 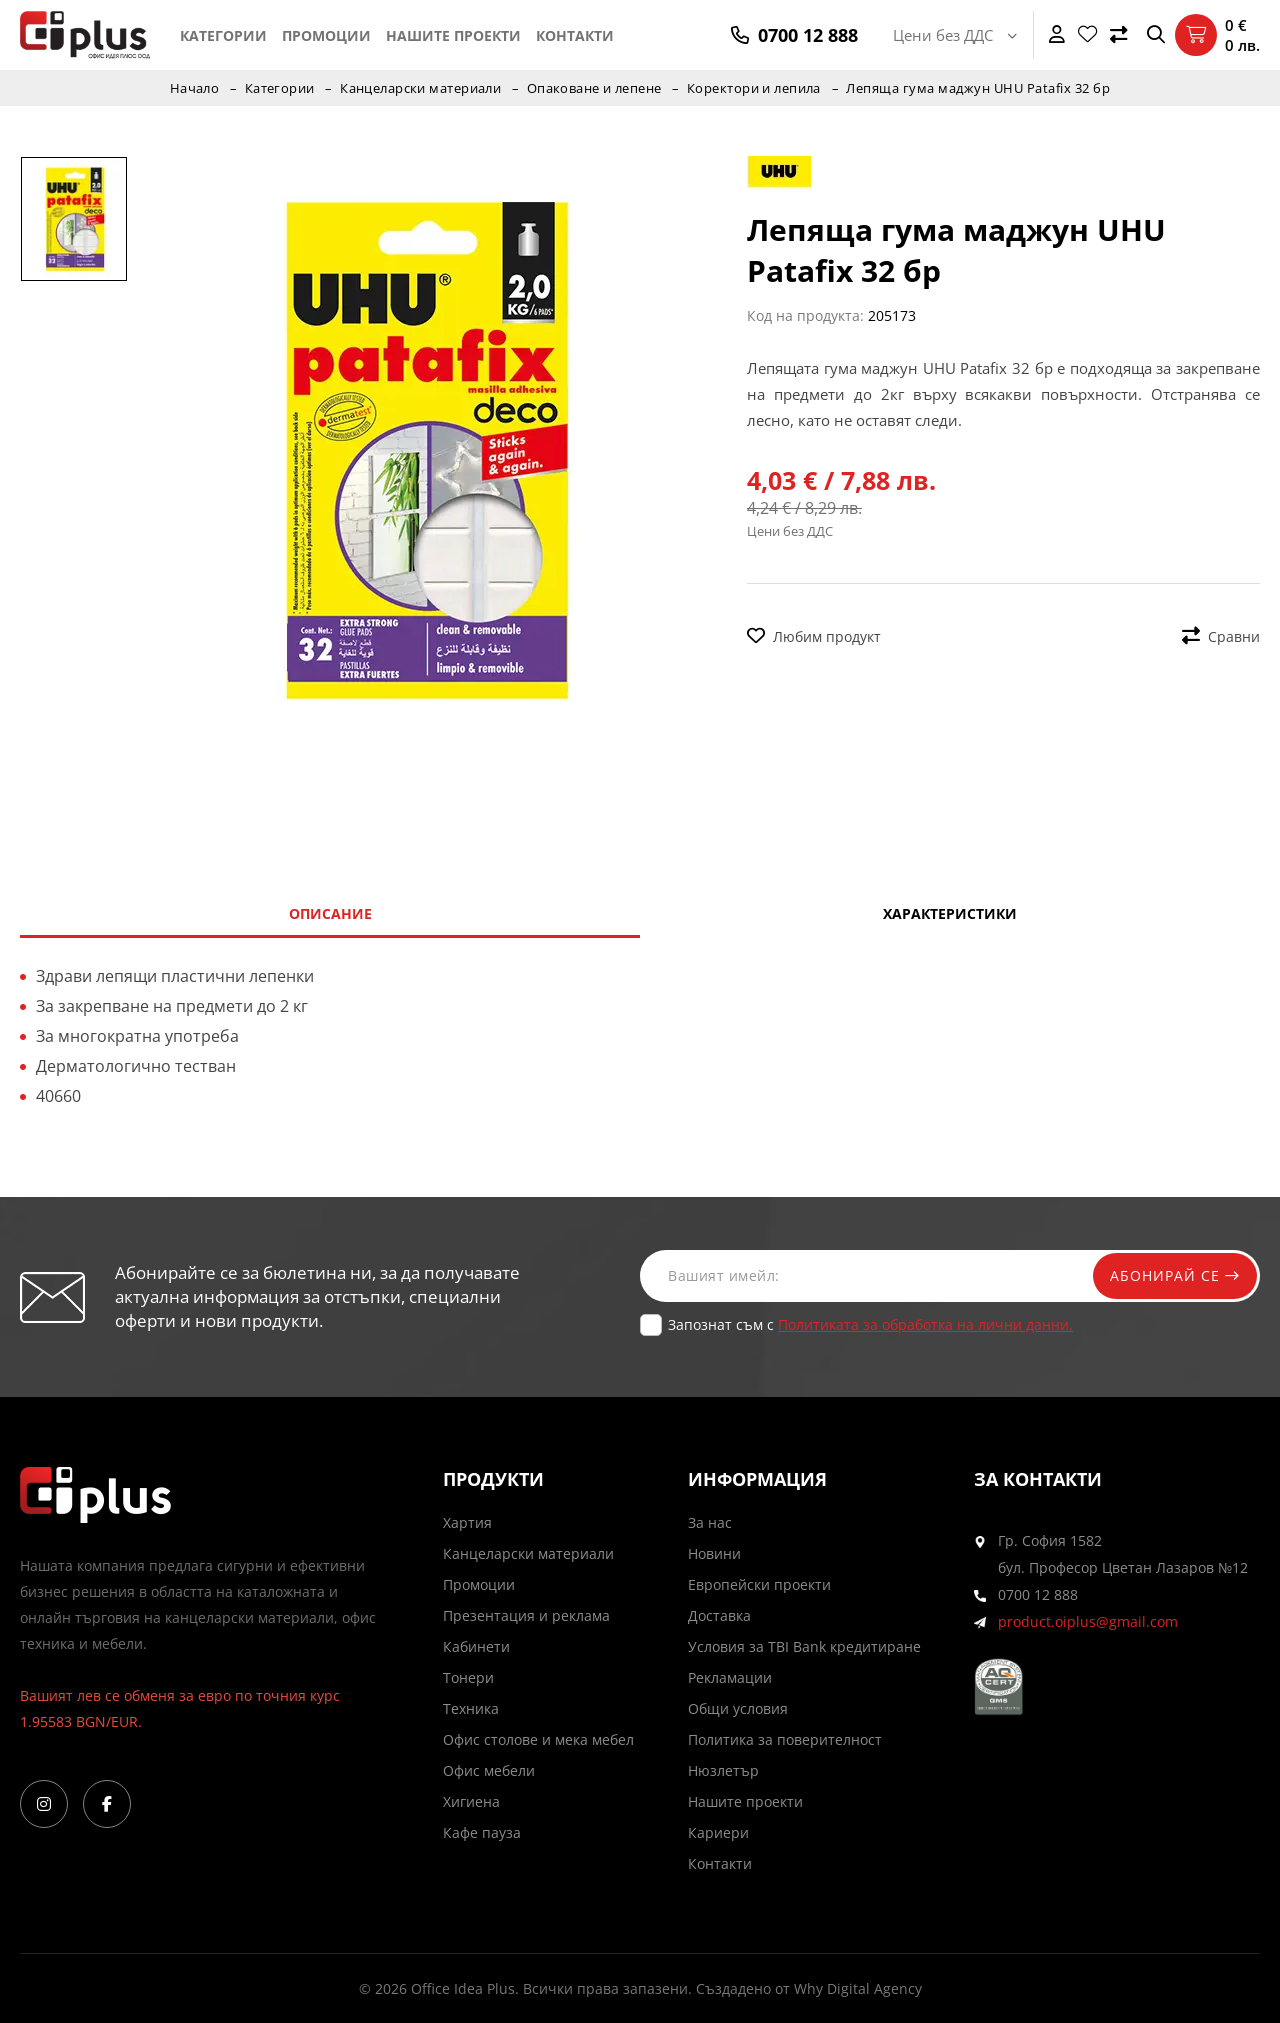 I want to click on Офис мебели, so click(x=489, y=1770).